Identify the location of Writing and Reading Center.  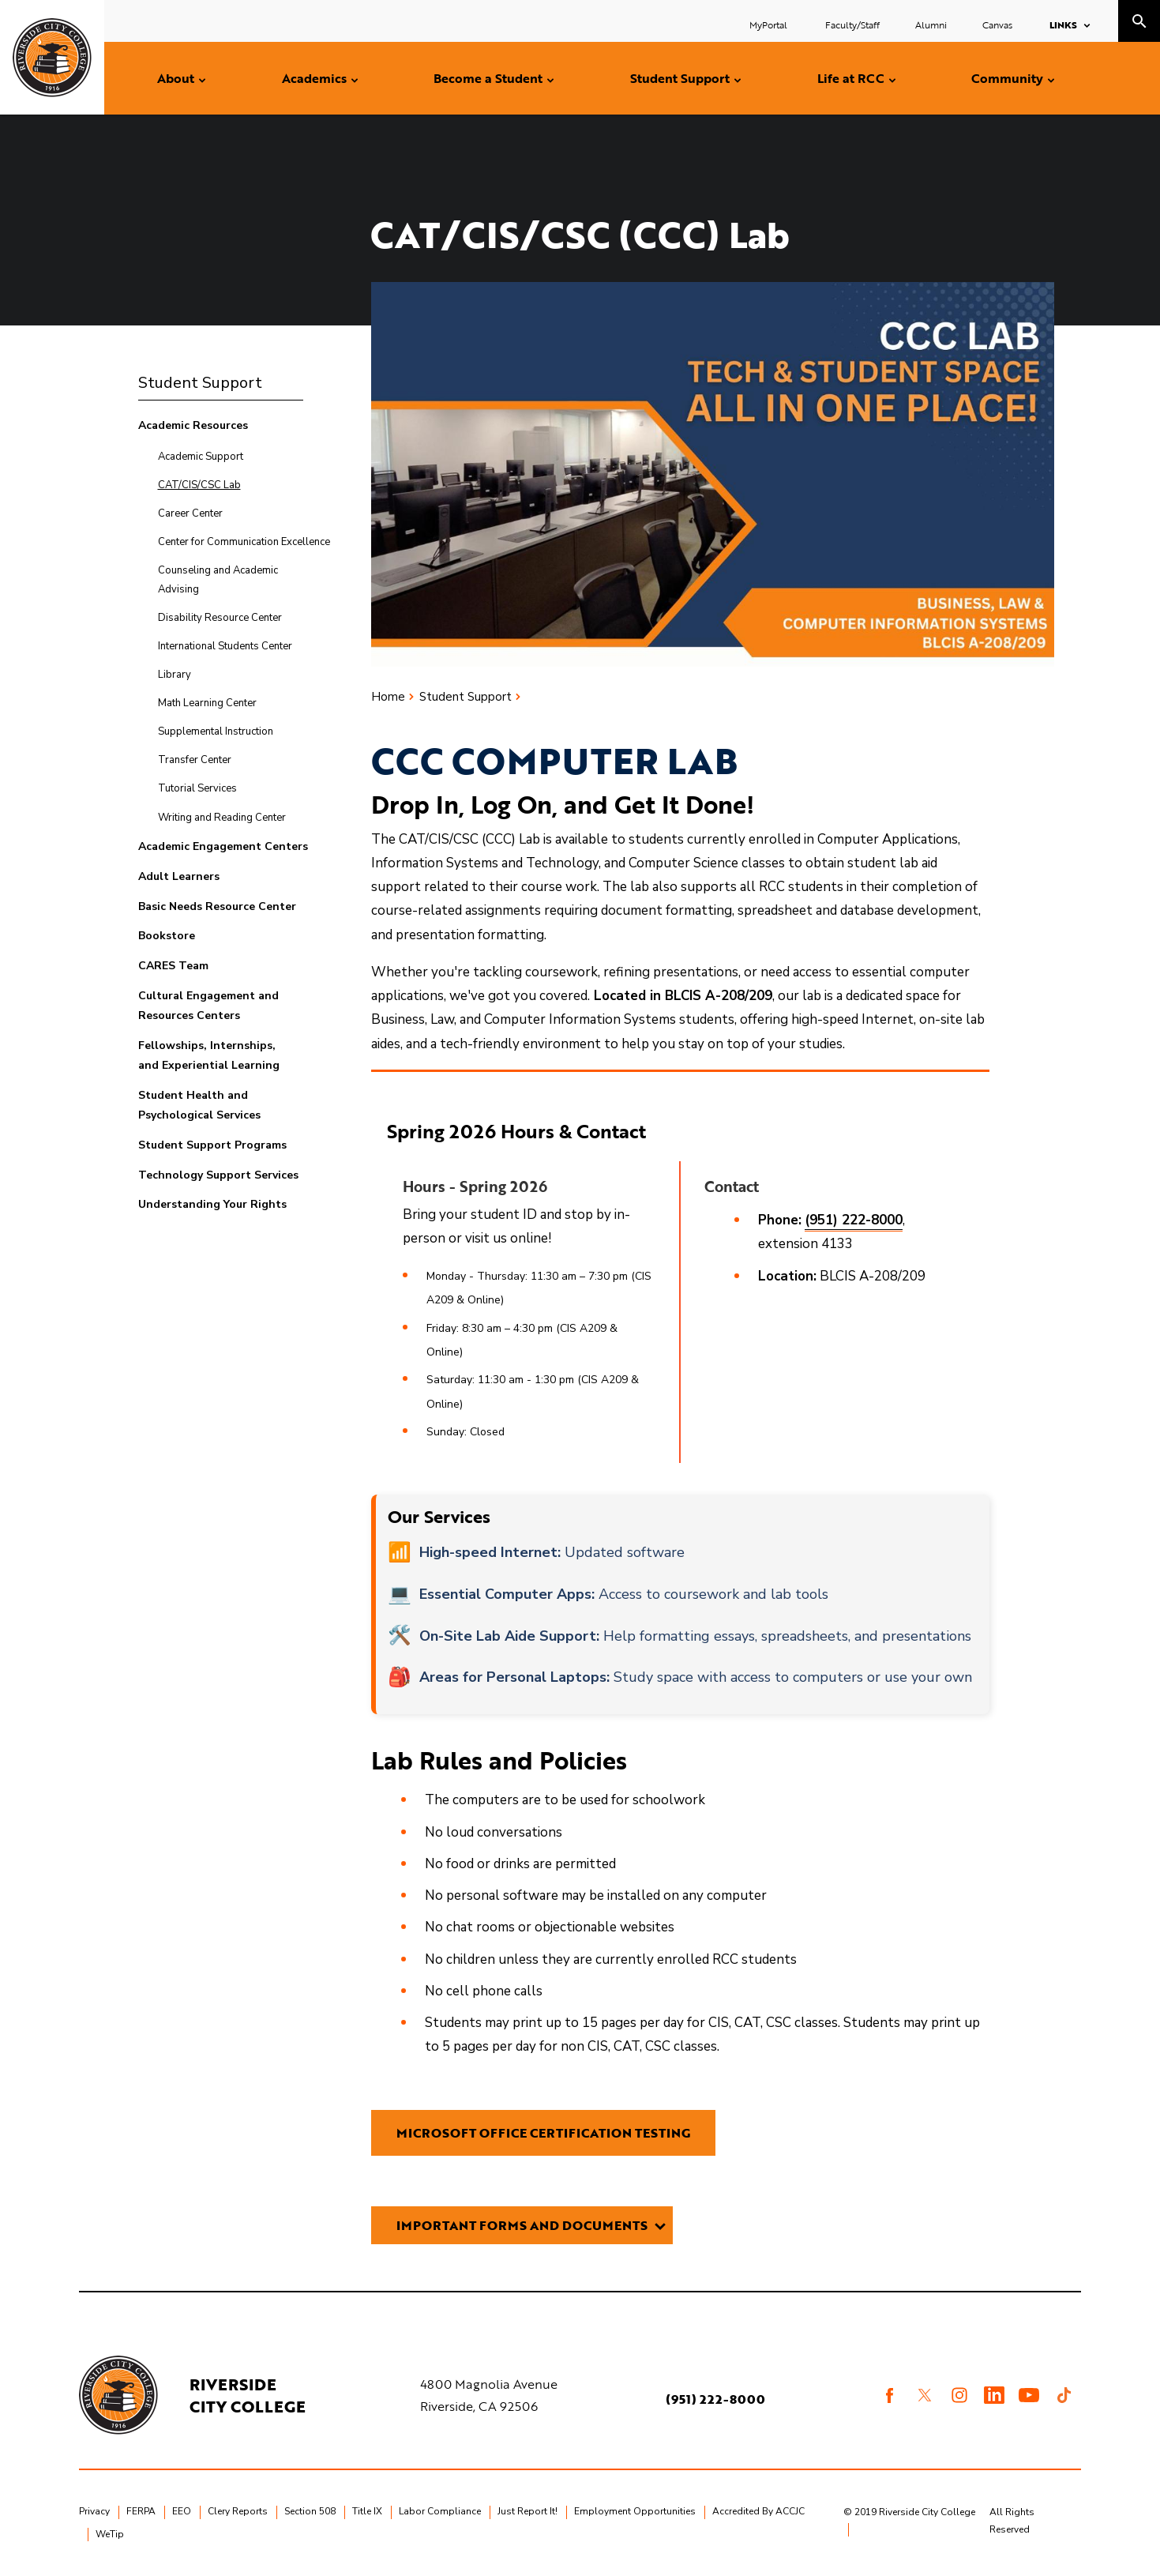
(222, 817).